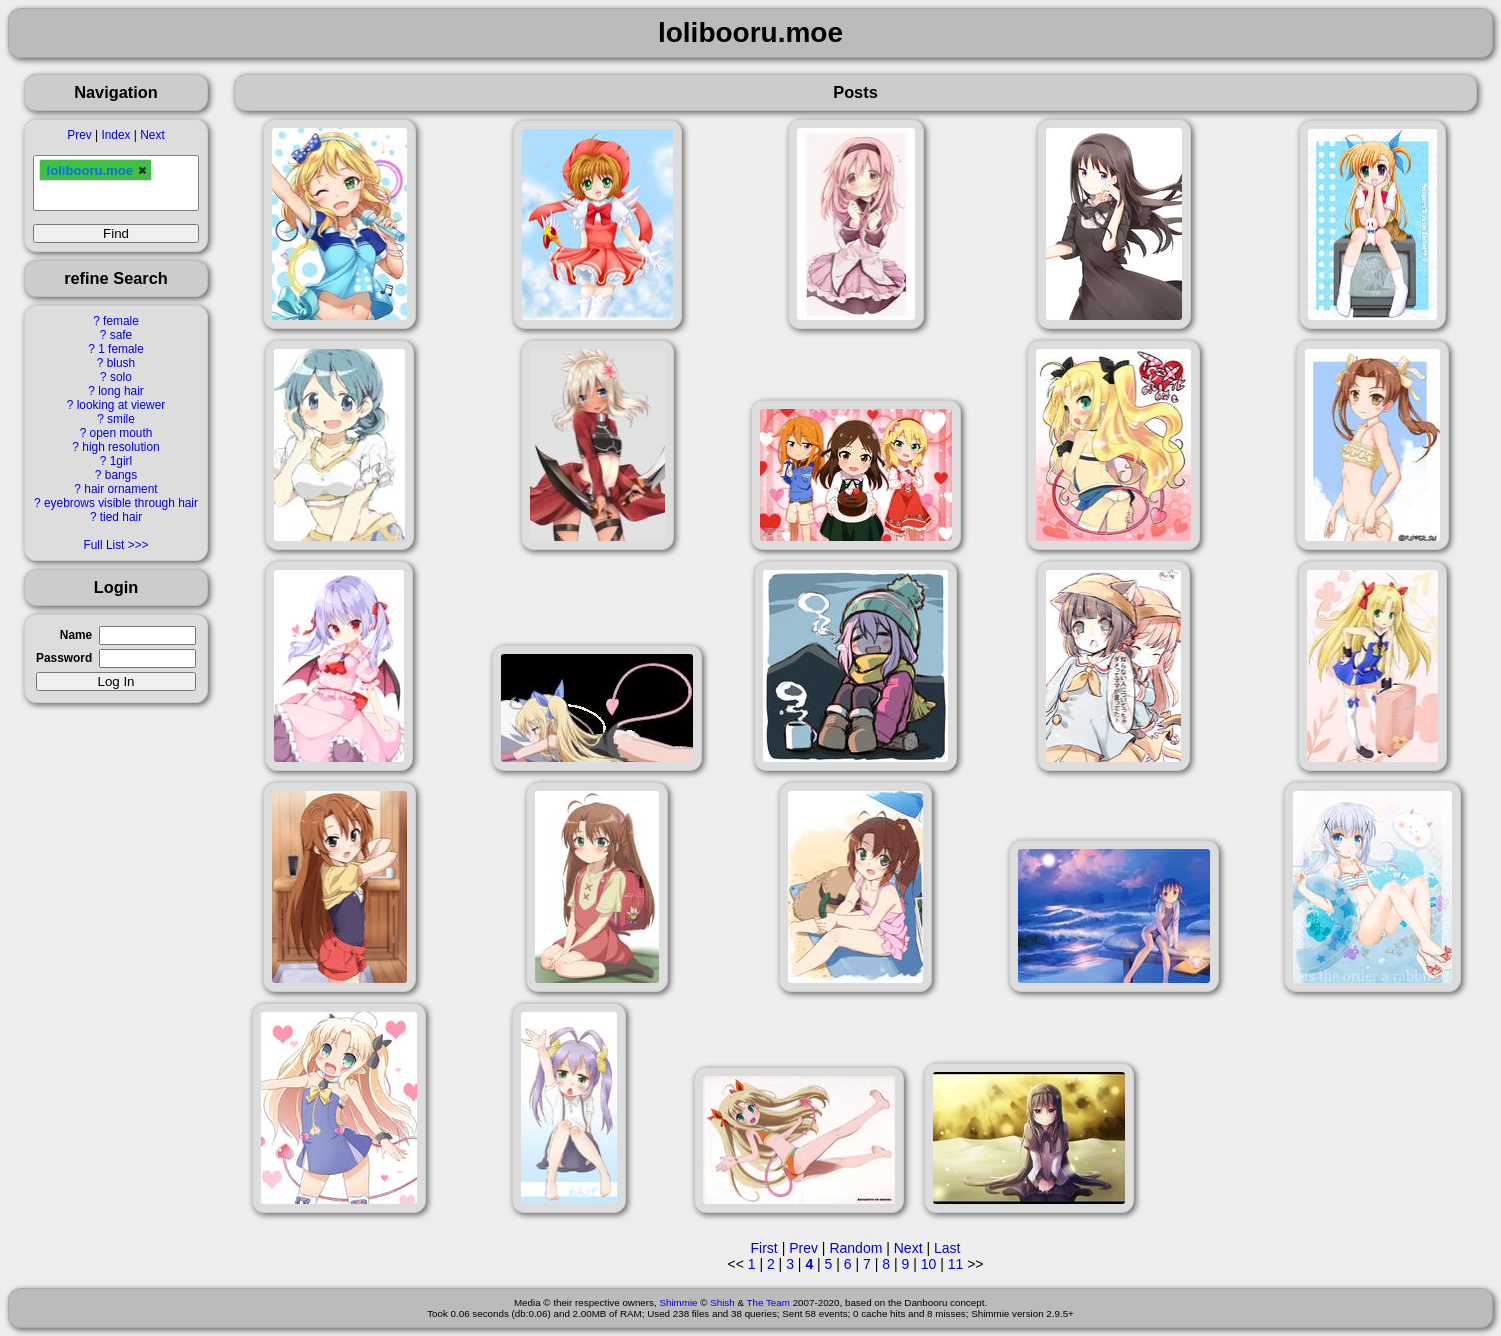 Image resolution: width=1501 pixels, height=1336 pixels. Describe the element at coordinates (121, 433) in the screenshot. I see `open mouth` at that location.